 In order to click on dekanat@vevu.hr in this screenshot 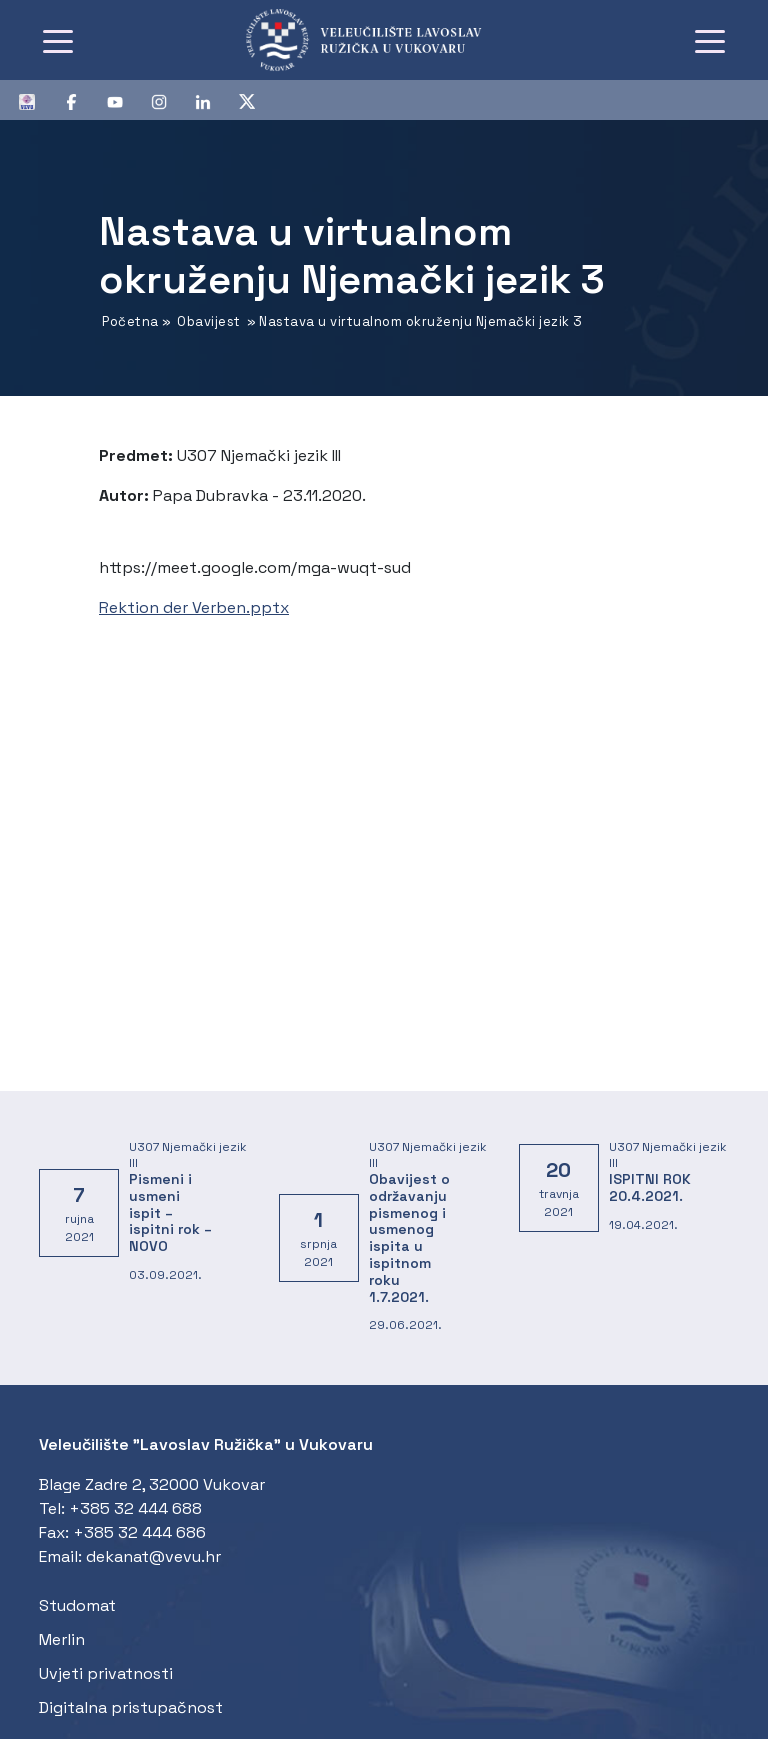, I will do `click(153, 1556)`.